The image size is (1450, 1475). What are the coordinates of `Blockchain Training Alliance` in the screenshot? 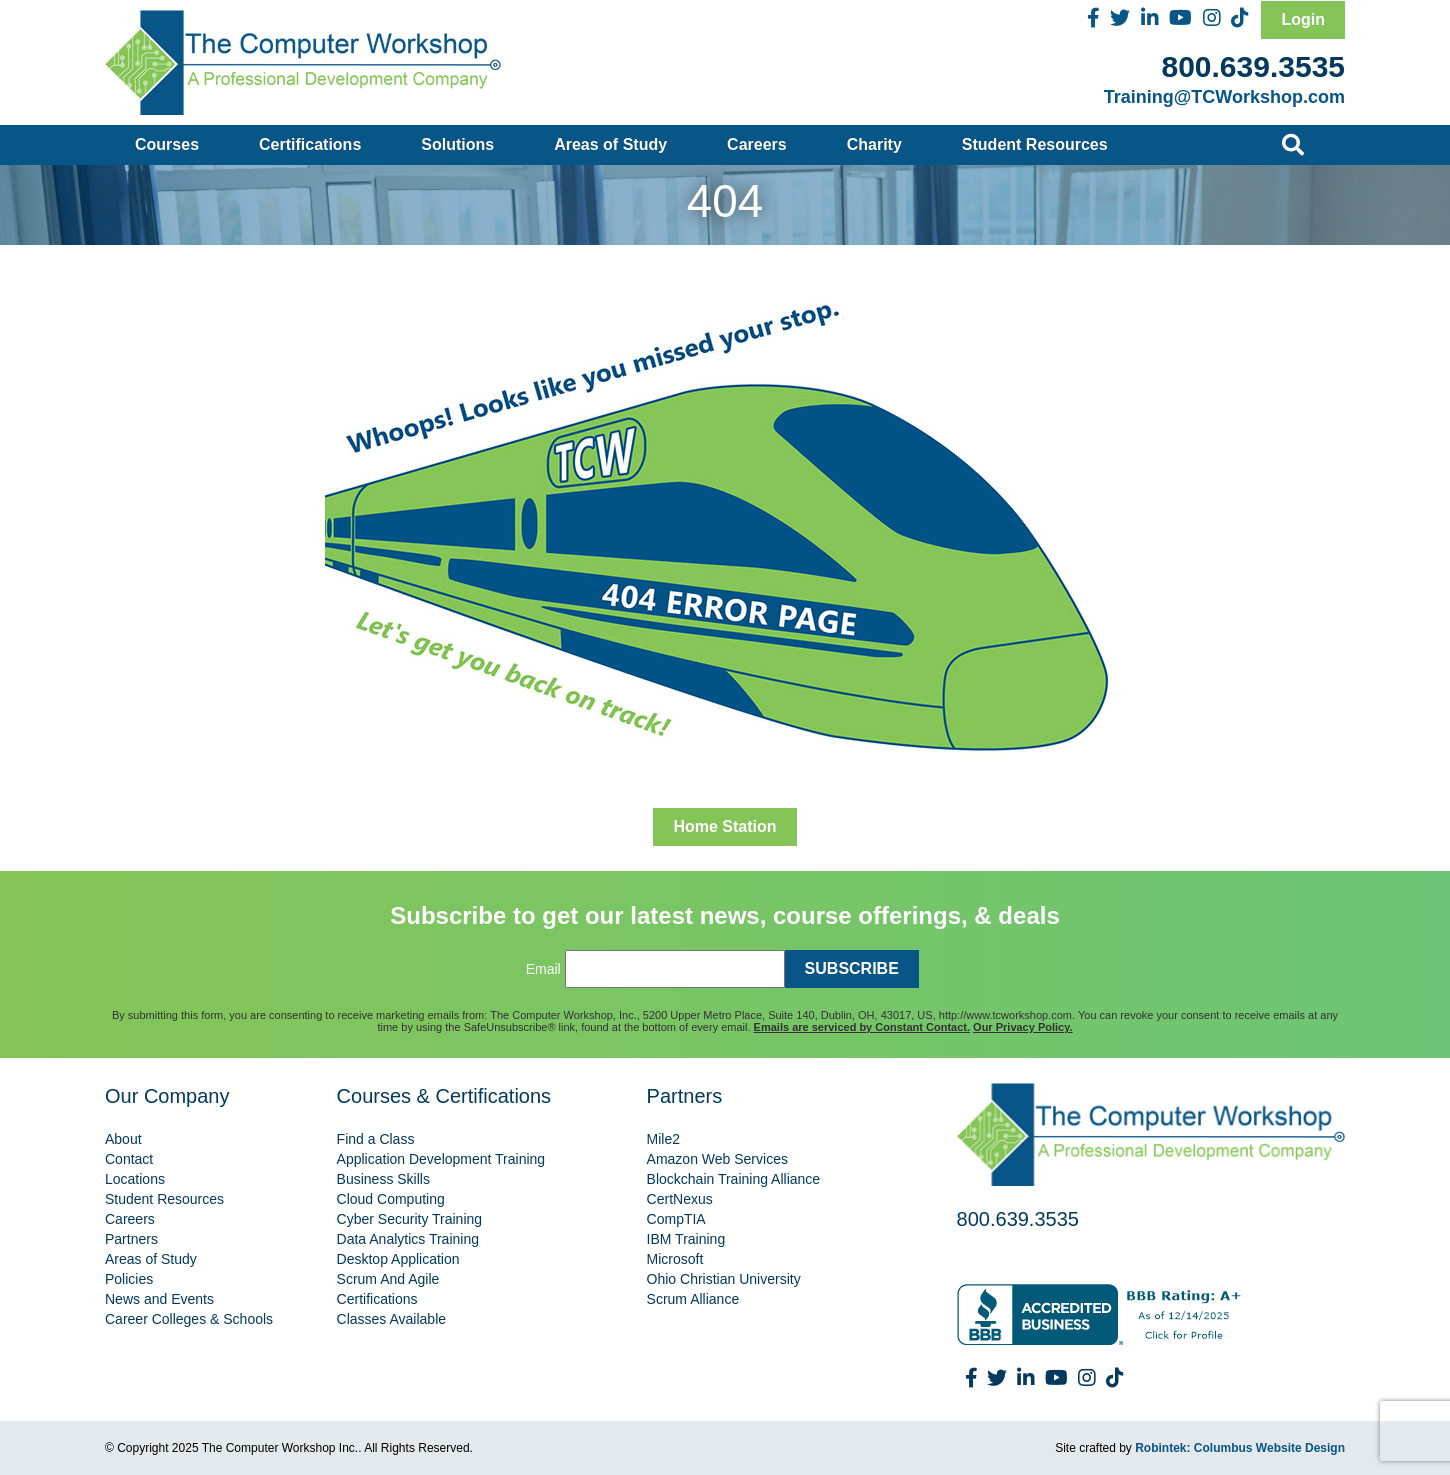 It's located at (734, 1179).